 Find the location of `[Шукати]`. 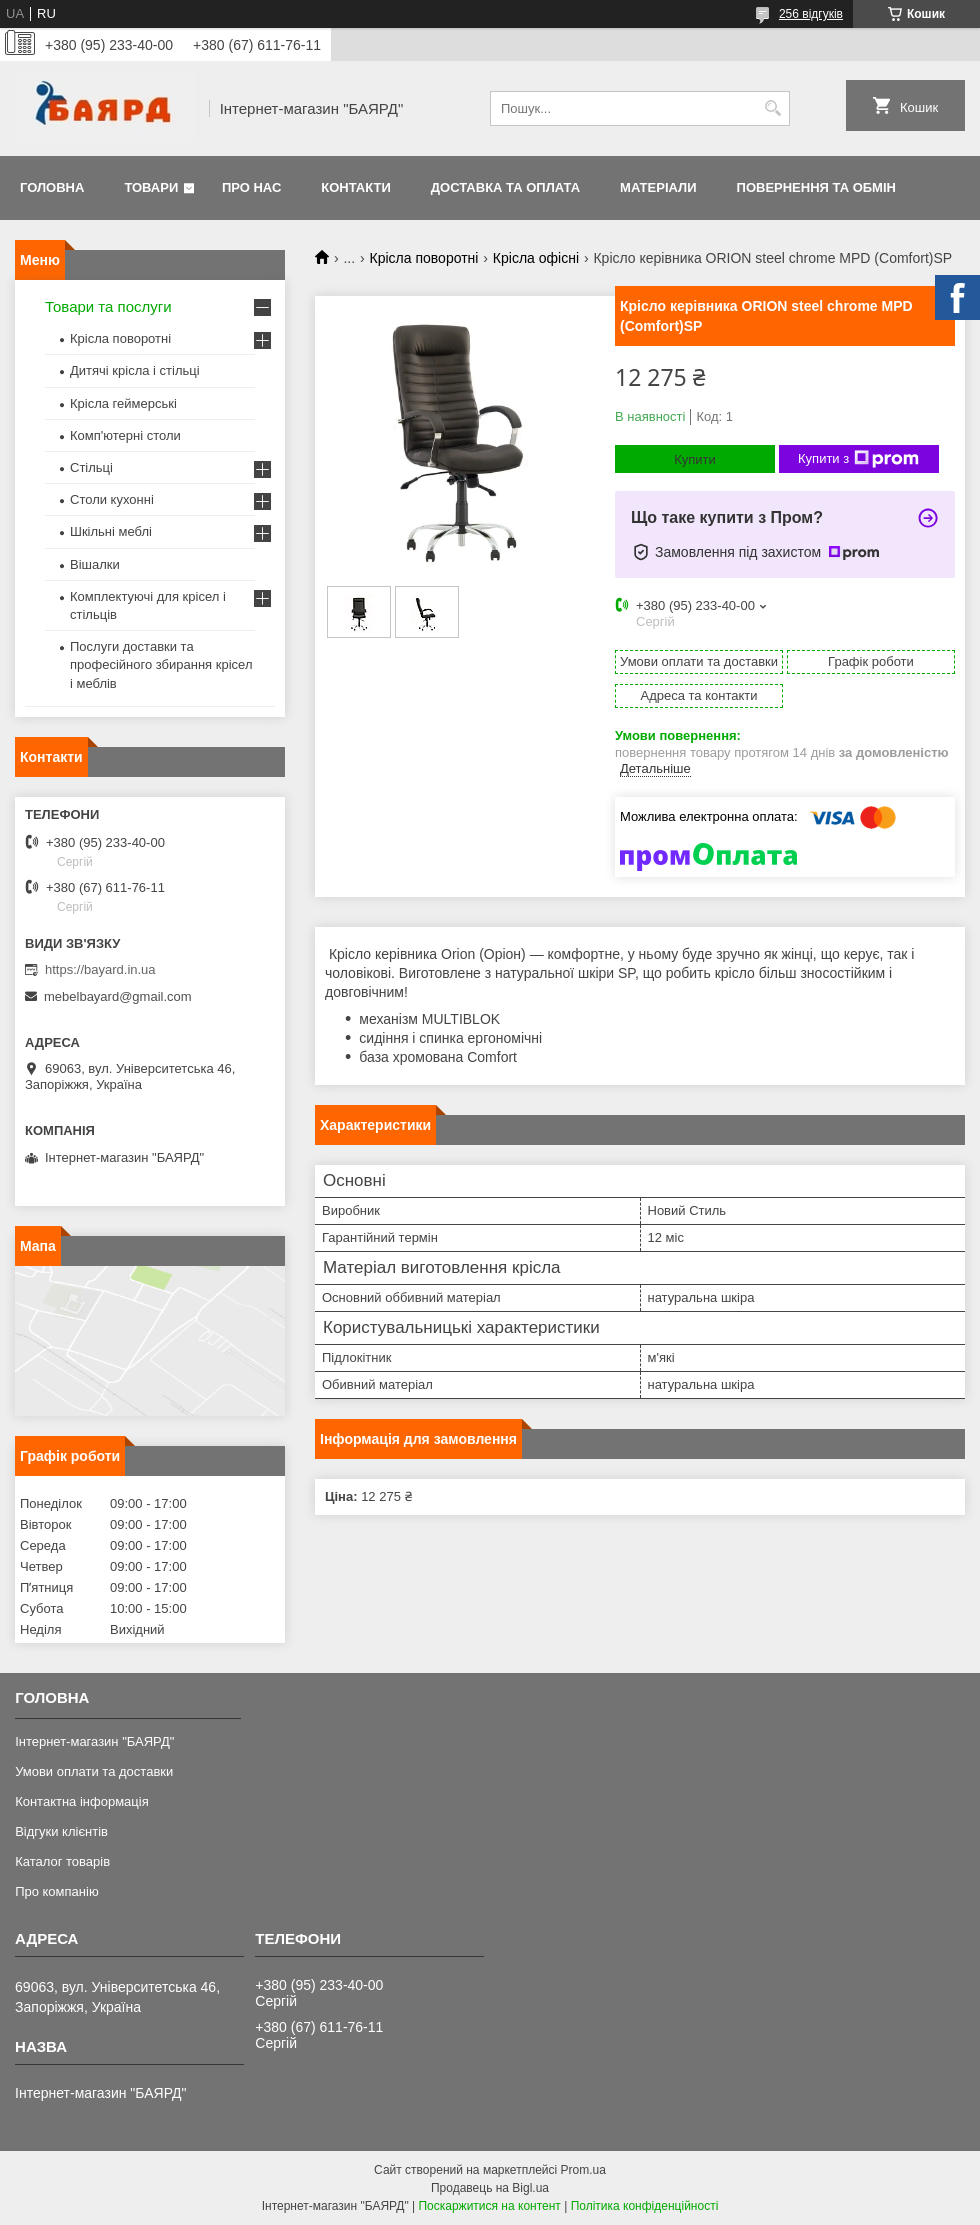

[Шукати] is located at coordinates (772, 108).